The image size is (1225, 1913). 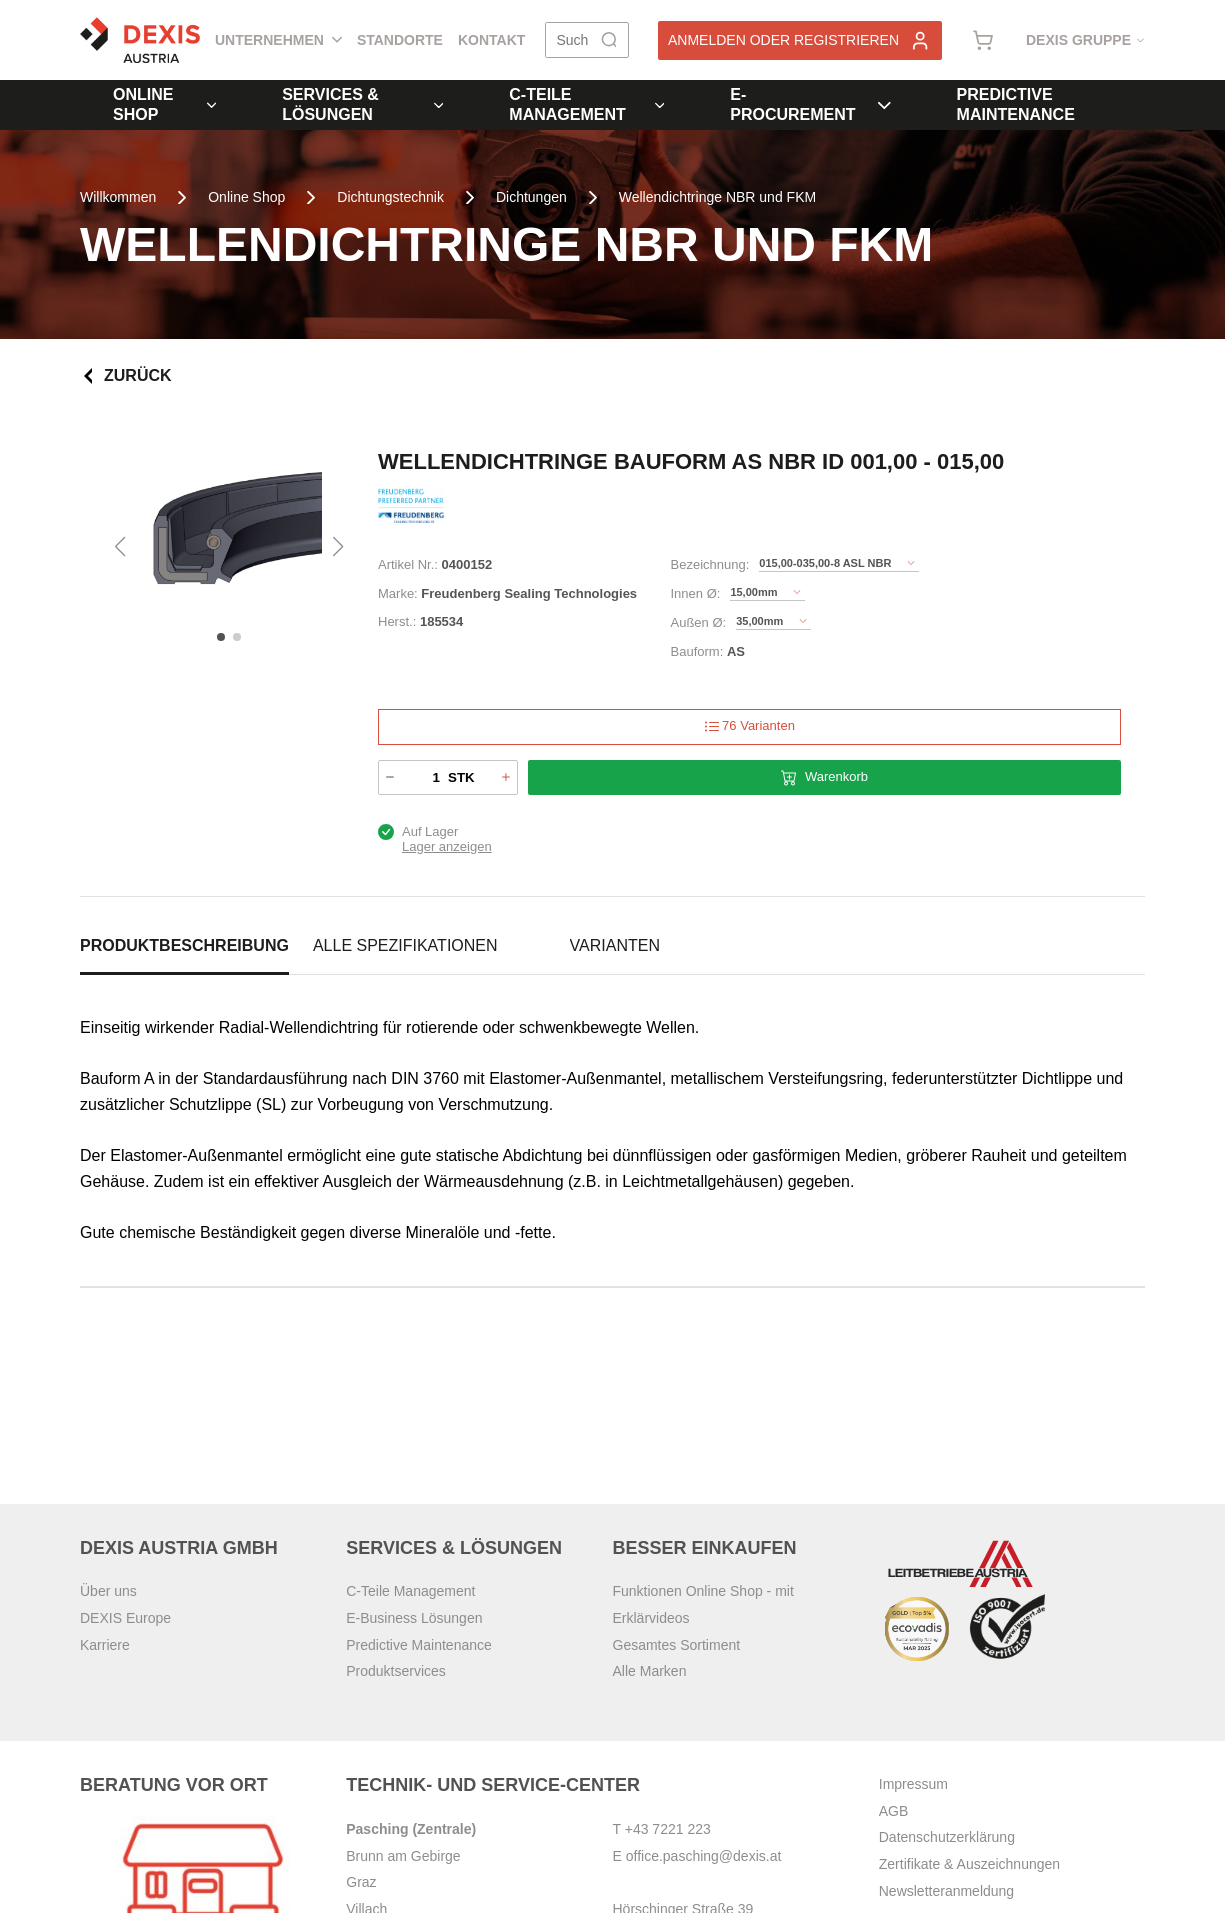 What do you see at coordinates (108, 1591) in the screenshot?
I see `Über uns` at bounding box center [108, 1591].